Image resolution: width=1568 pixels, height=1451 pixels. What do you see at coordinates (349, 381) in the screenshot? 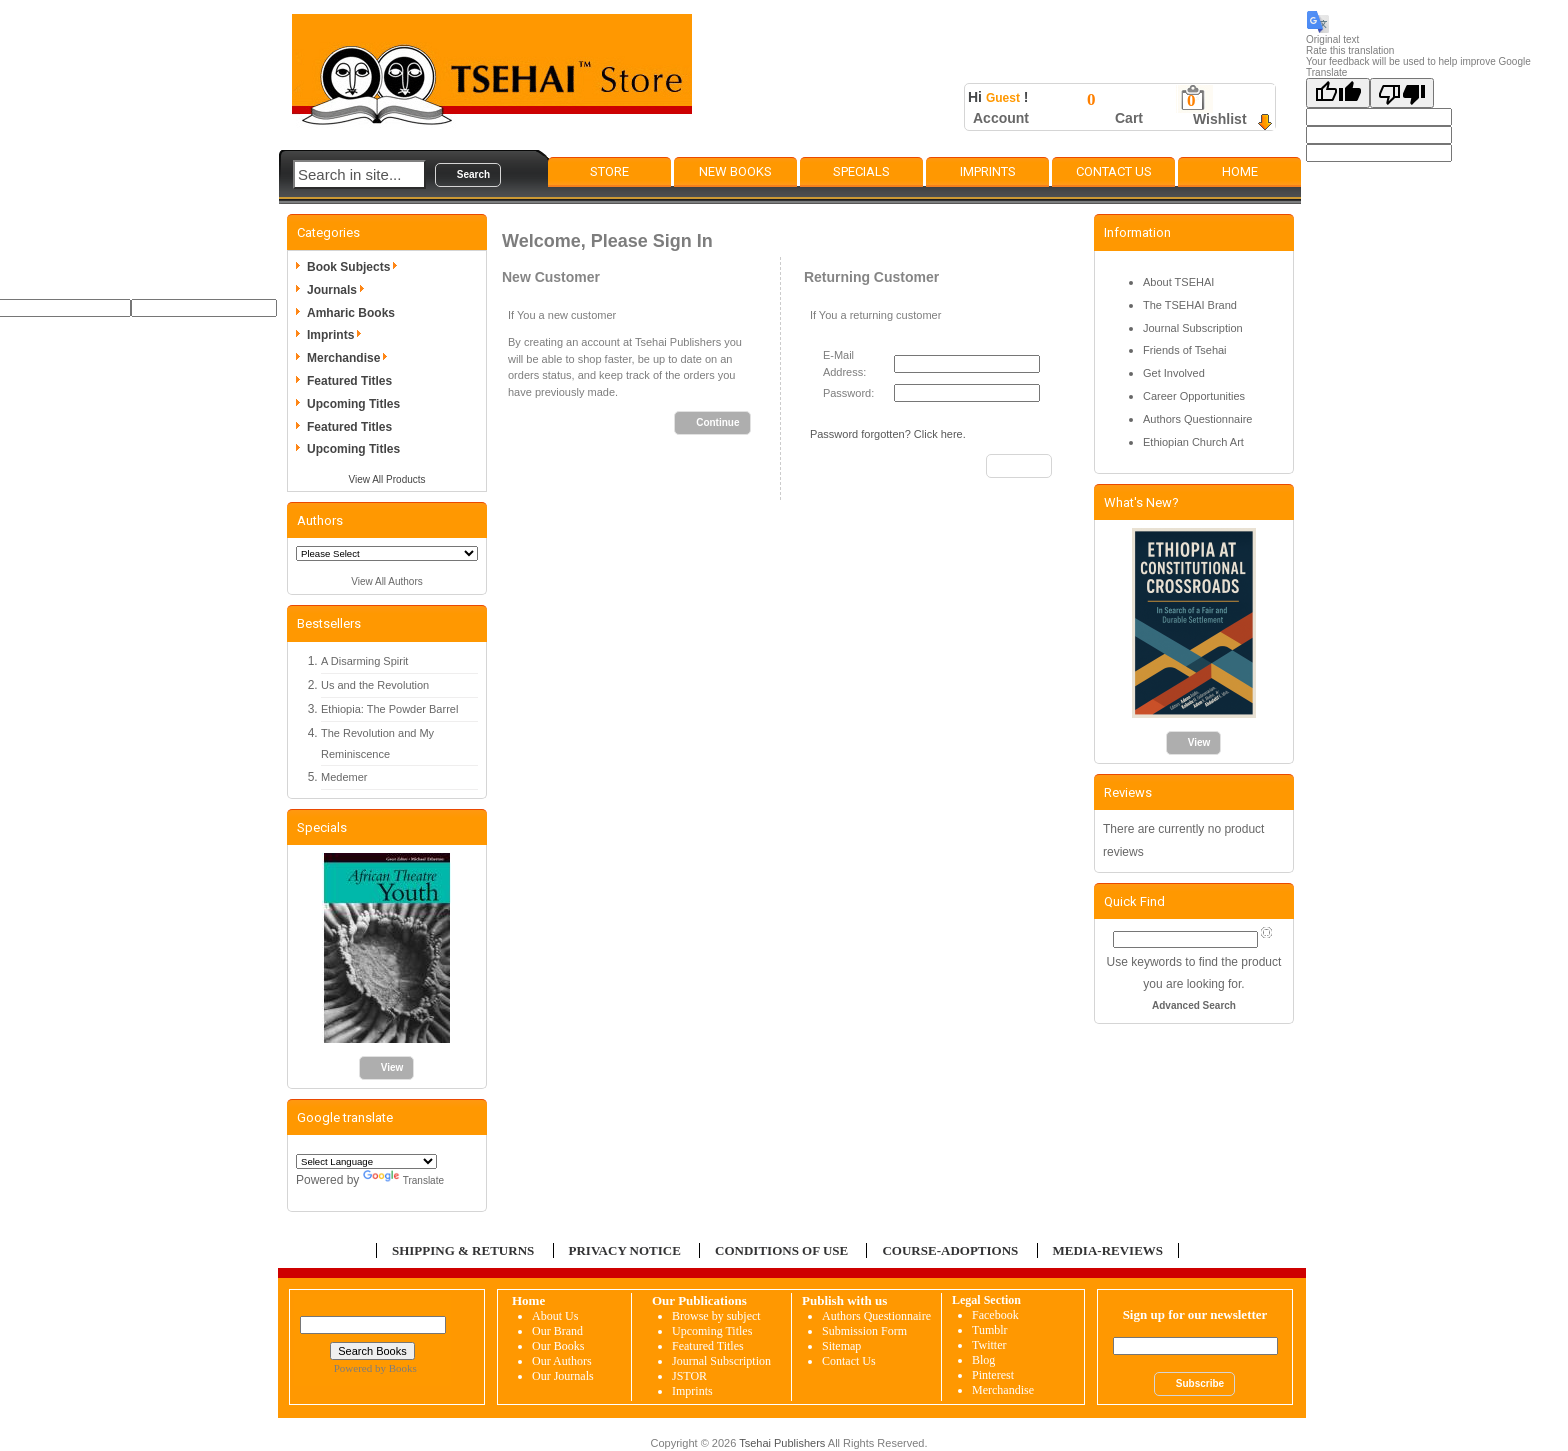
I see `Featured Titles` at bounding box center [349, 381].